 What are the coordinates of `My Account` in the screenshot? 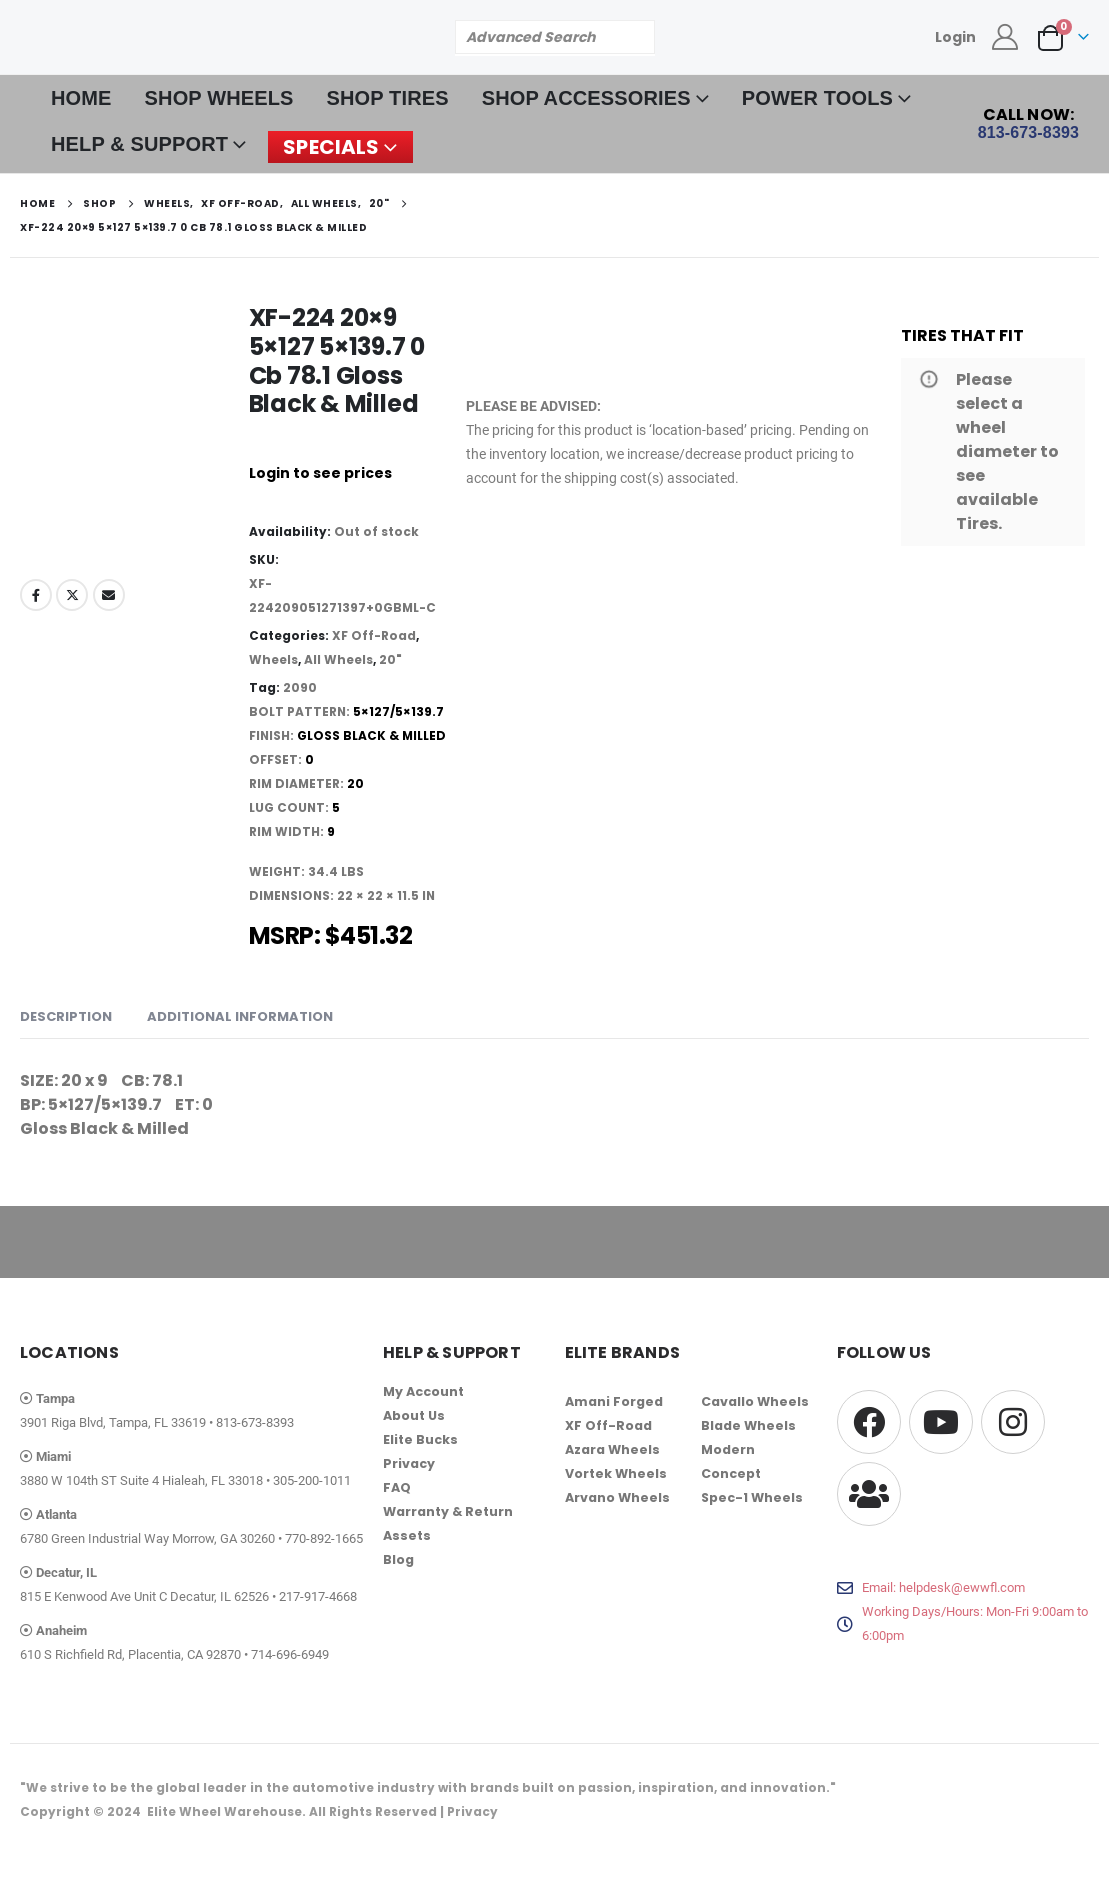 It's located at (423, 1391).